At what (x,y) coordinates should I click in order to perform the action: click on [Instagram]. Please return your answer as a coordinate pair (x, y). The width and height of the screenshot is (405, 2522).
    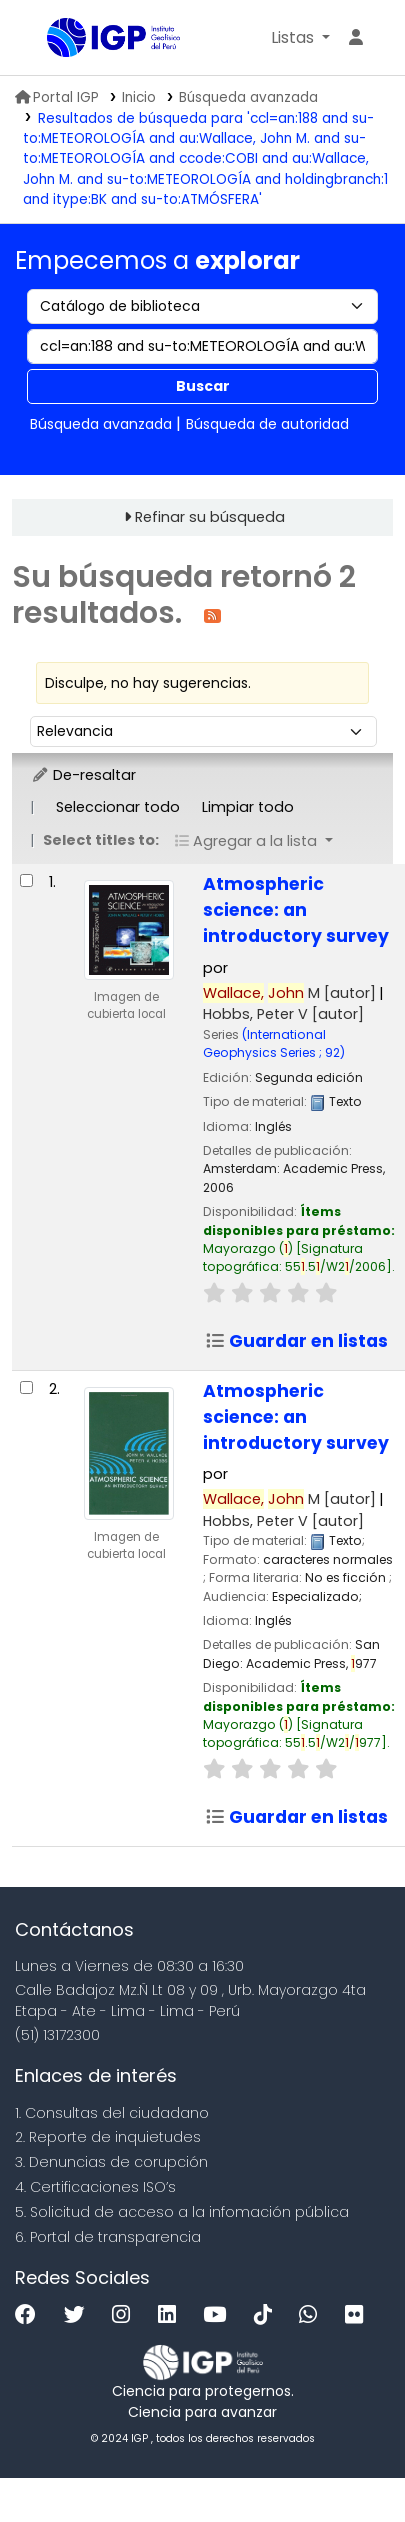
    Looking at the image, I should click on (126, 2315).